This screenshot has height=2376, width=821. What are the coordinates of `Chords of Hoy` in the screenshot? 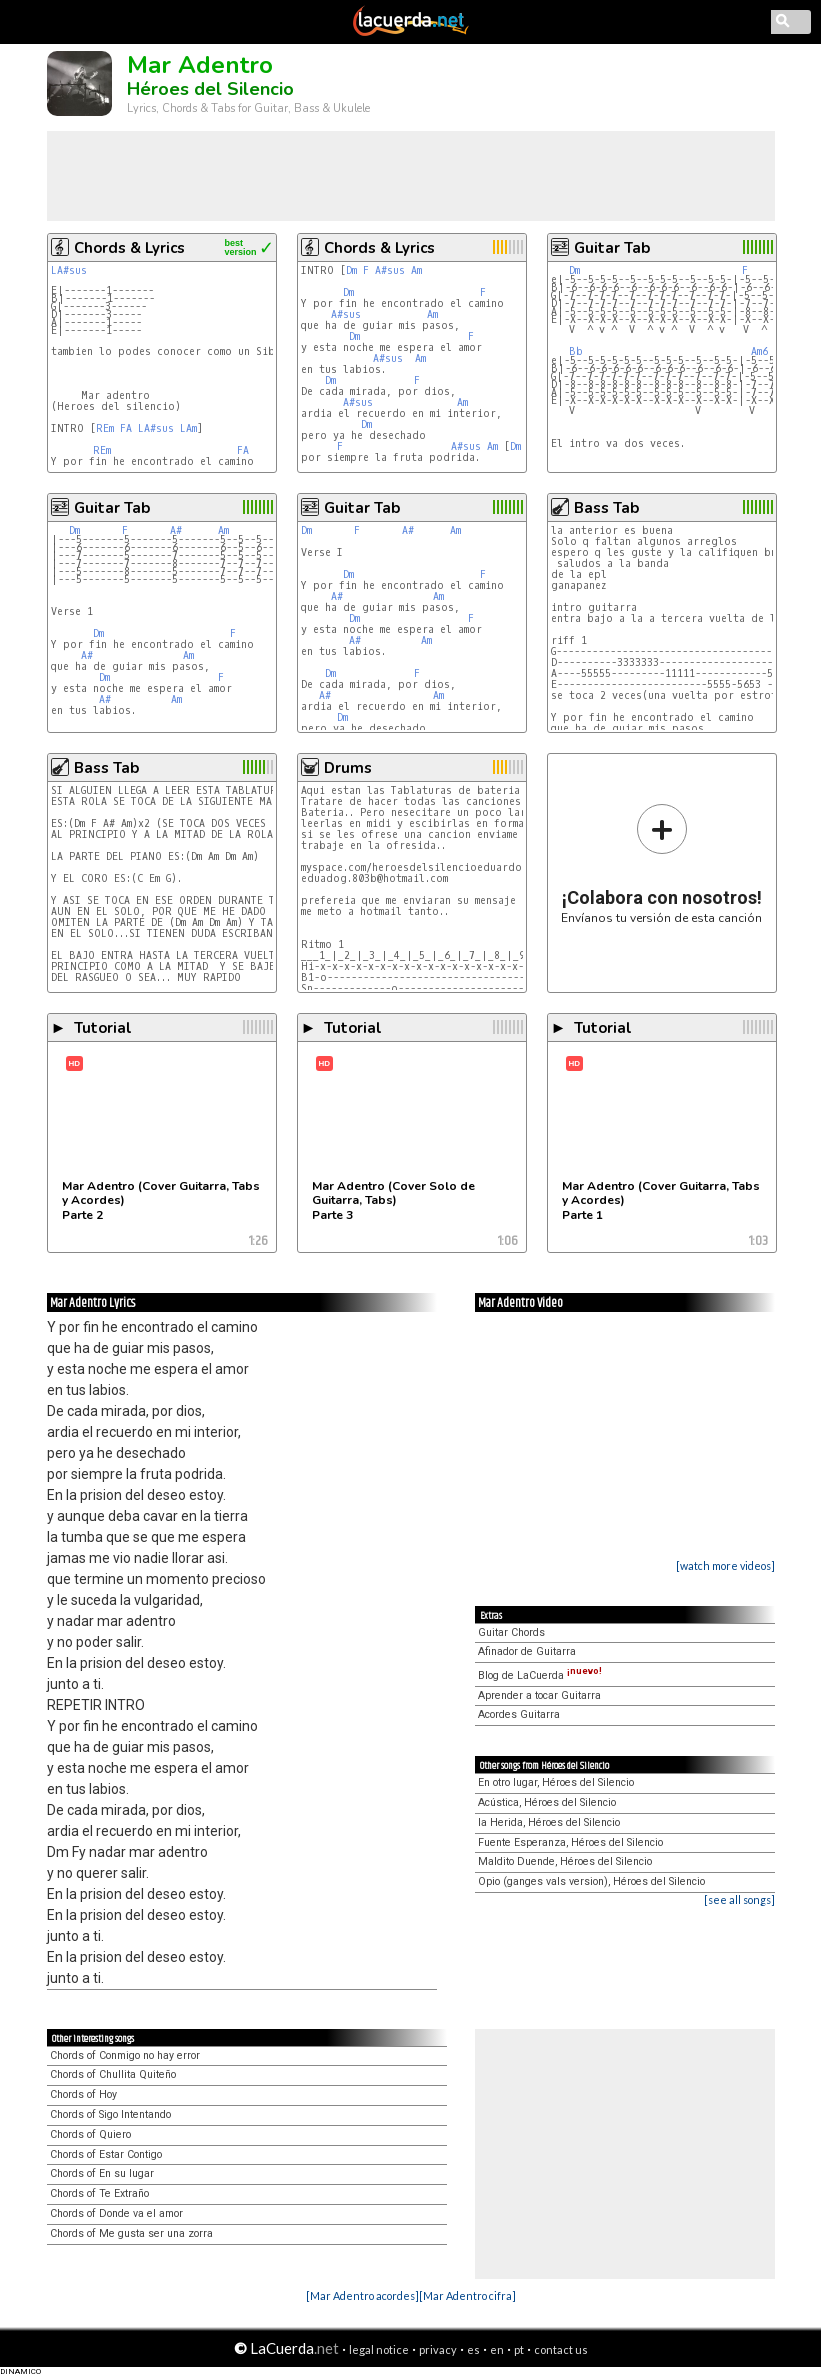 It's located at (83, 2094).